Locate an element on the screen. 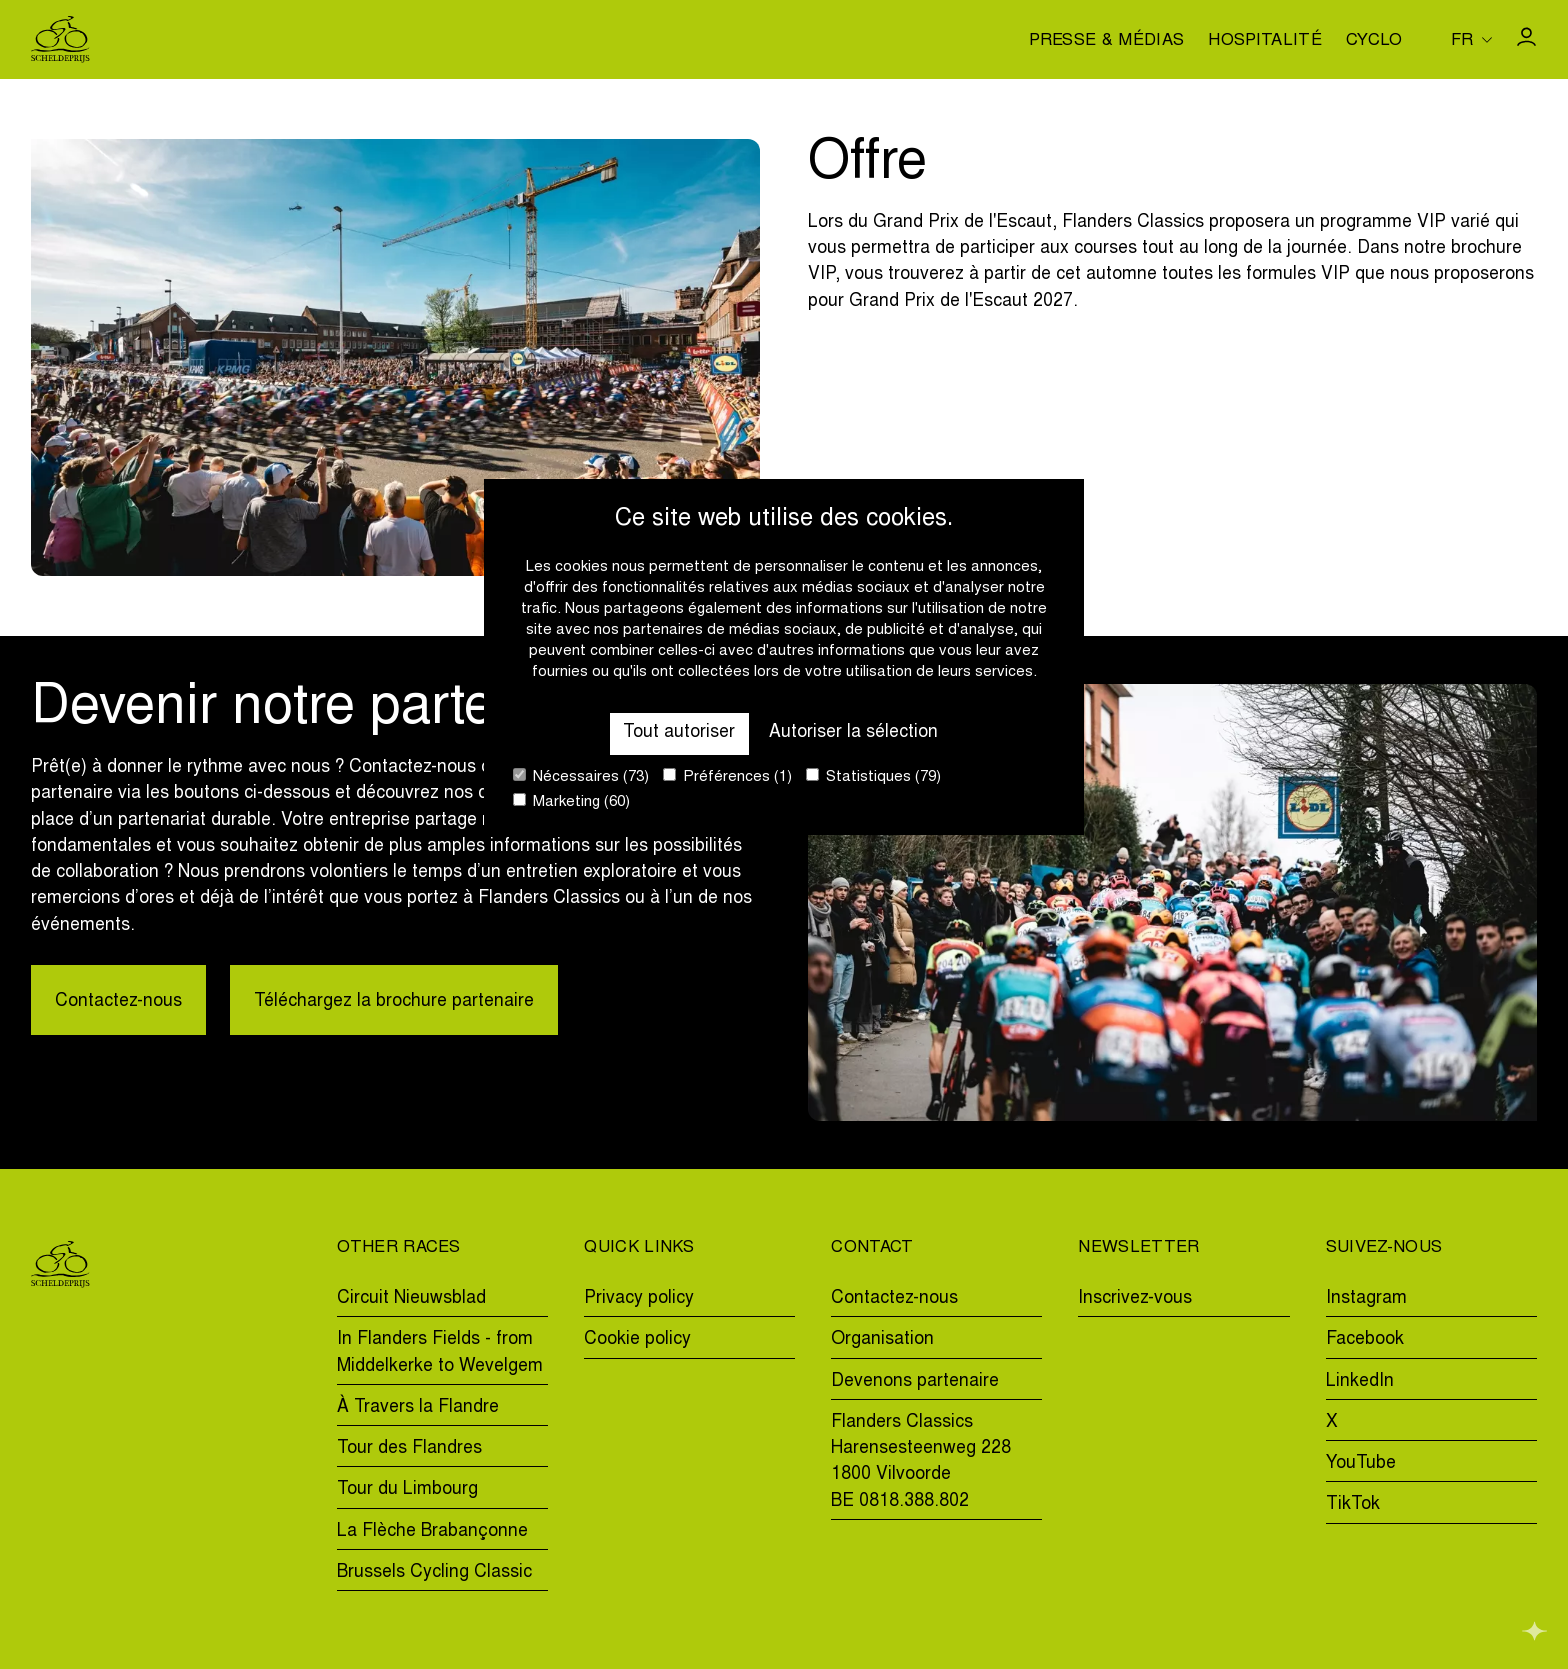  Contactez-nous is located at coordinates (118, 1002).